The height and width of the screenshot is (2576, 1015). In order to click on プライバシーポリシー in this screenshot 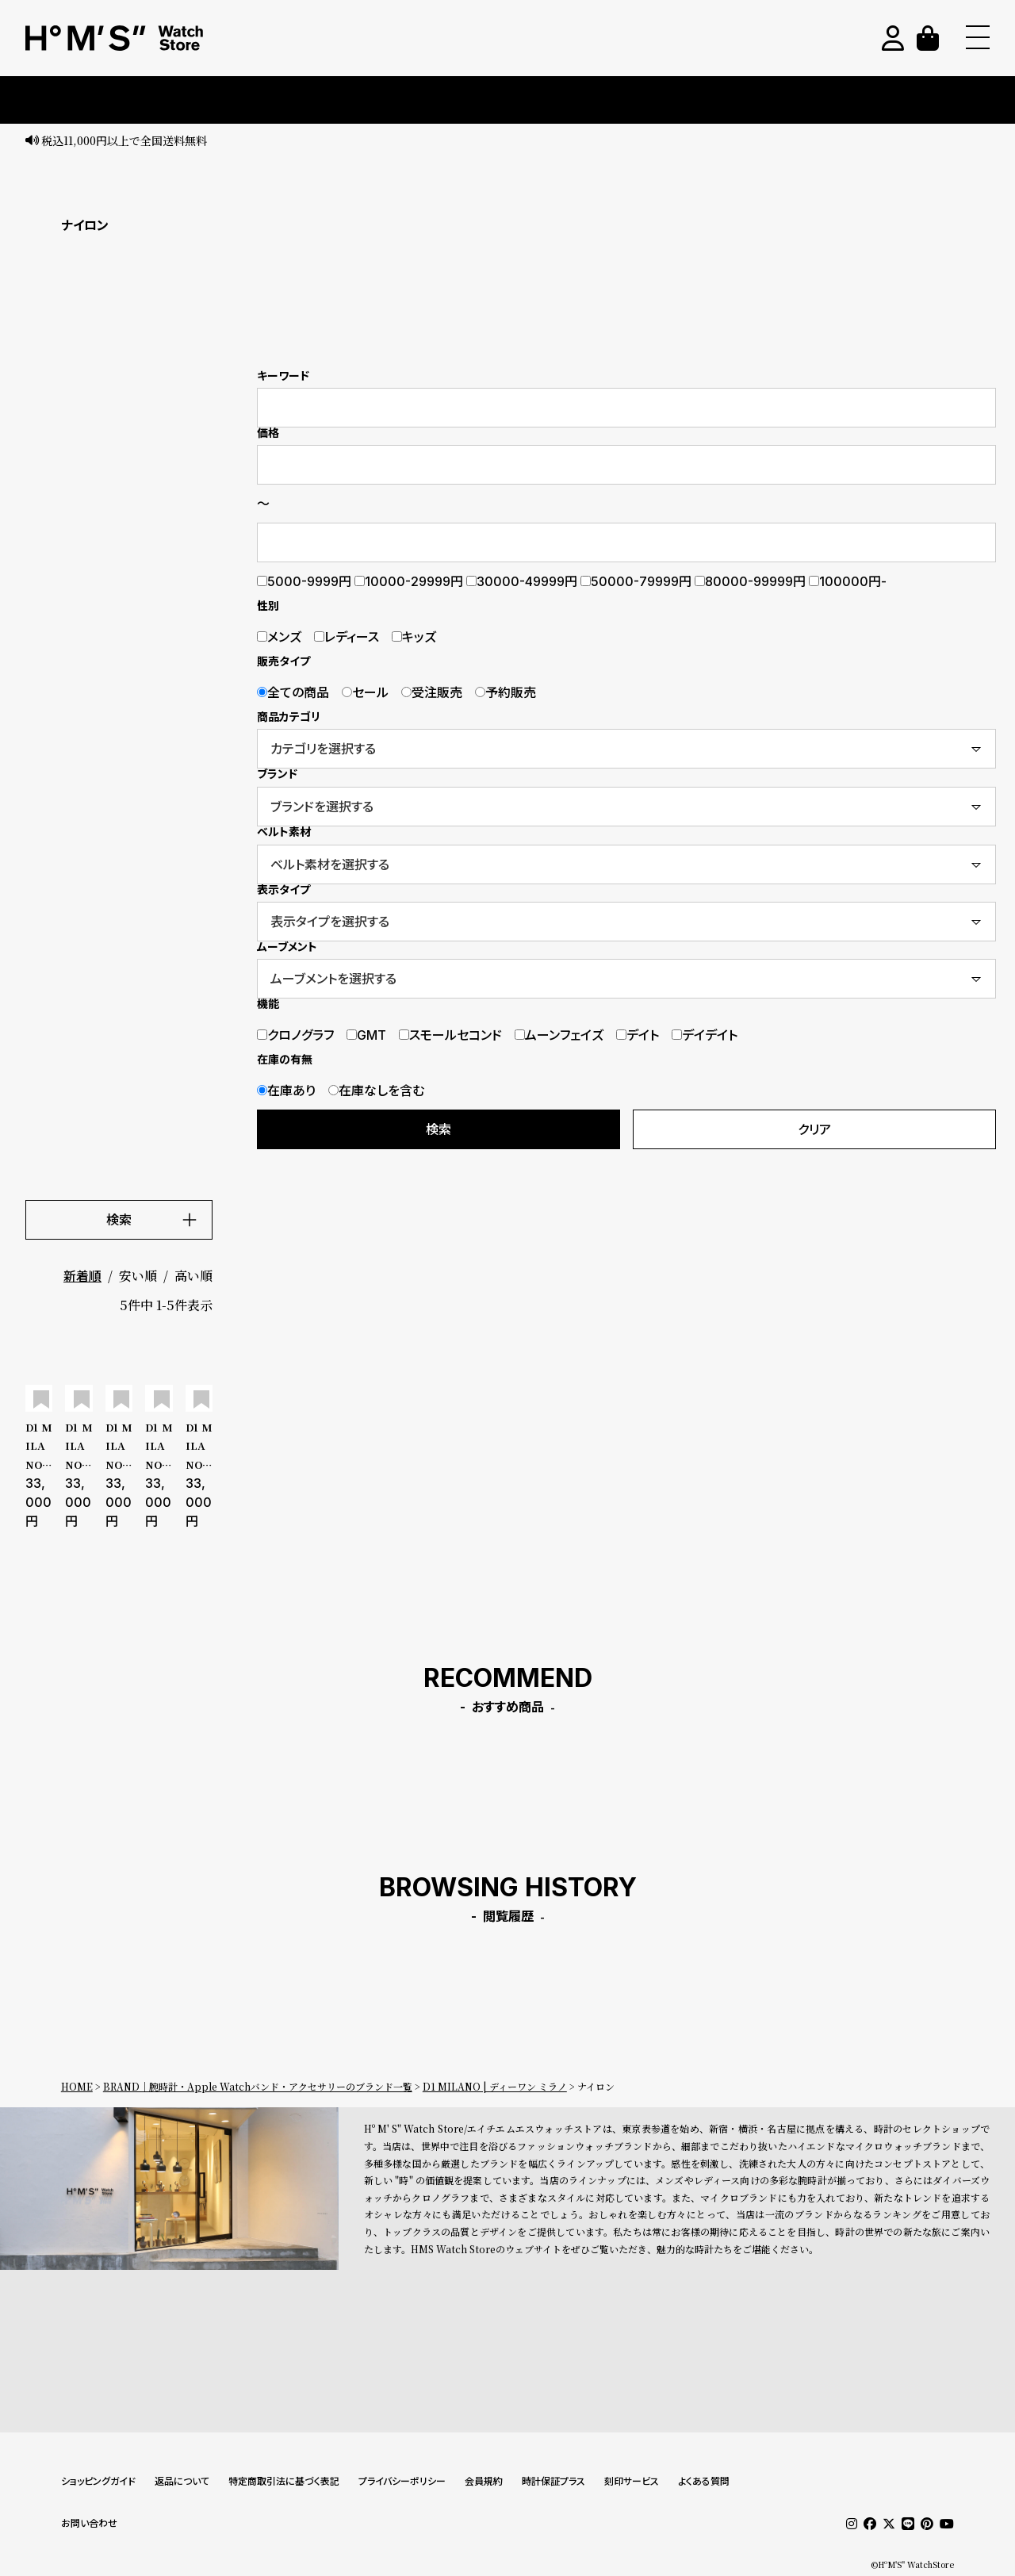, I will do `click(402, 2481)`.